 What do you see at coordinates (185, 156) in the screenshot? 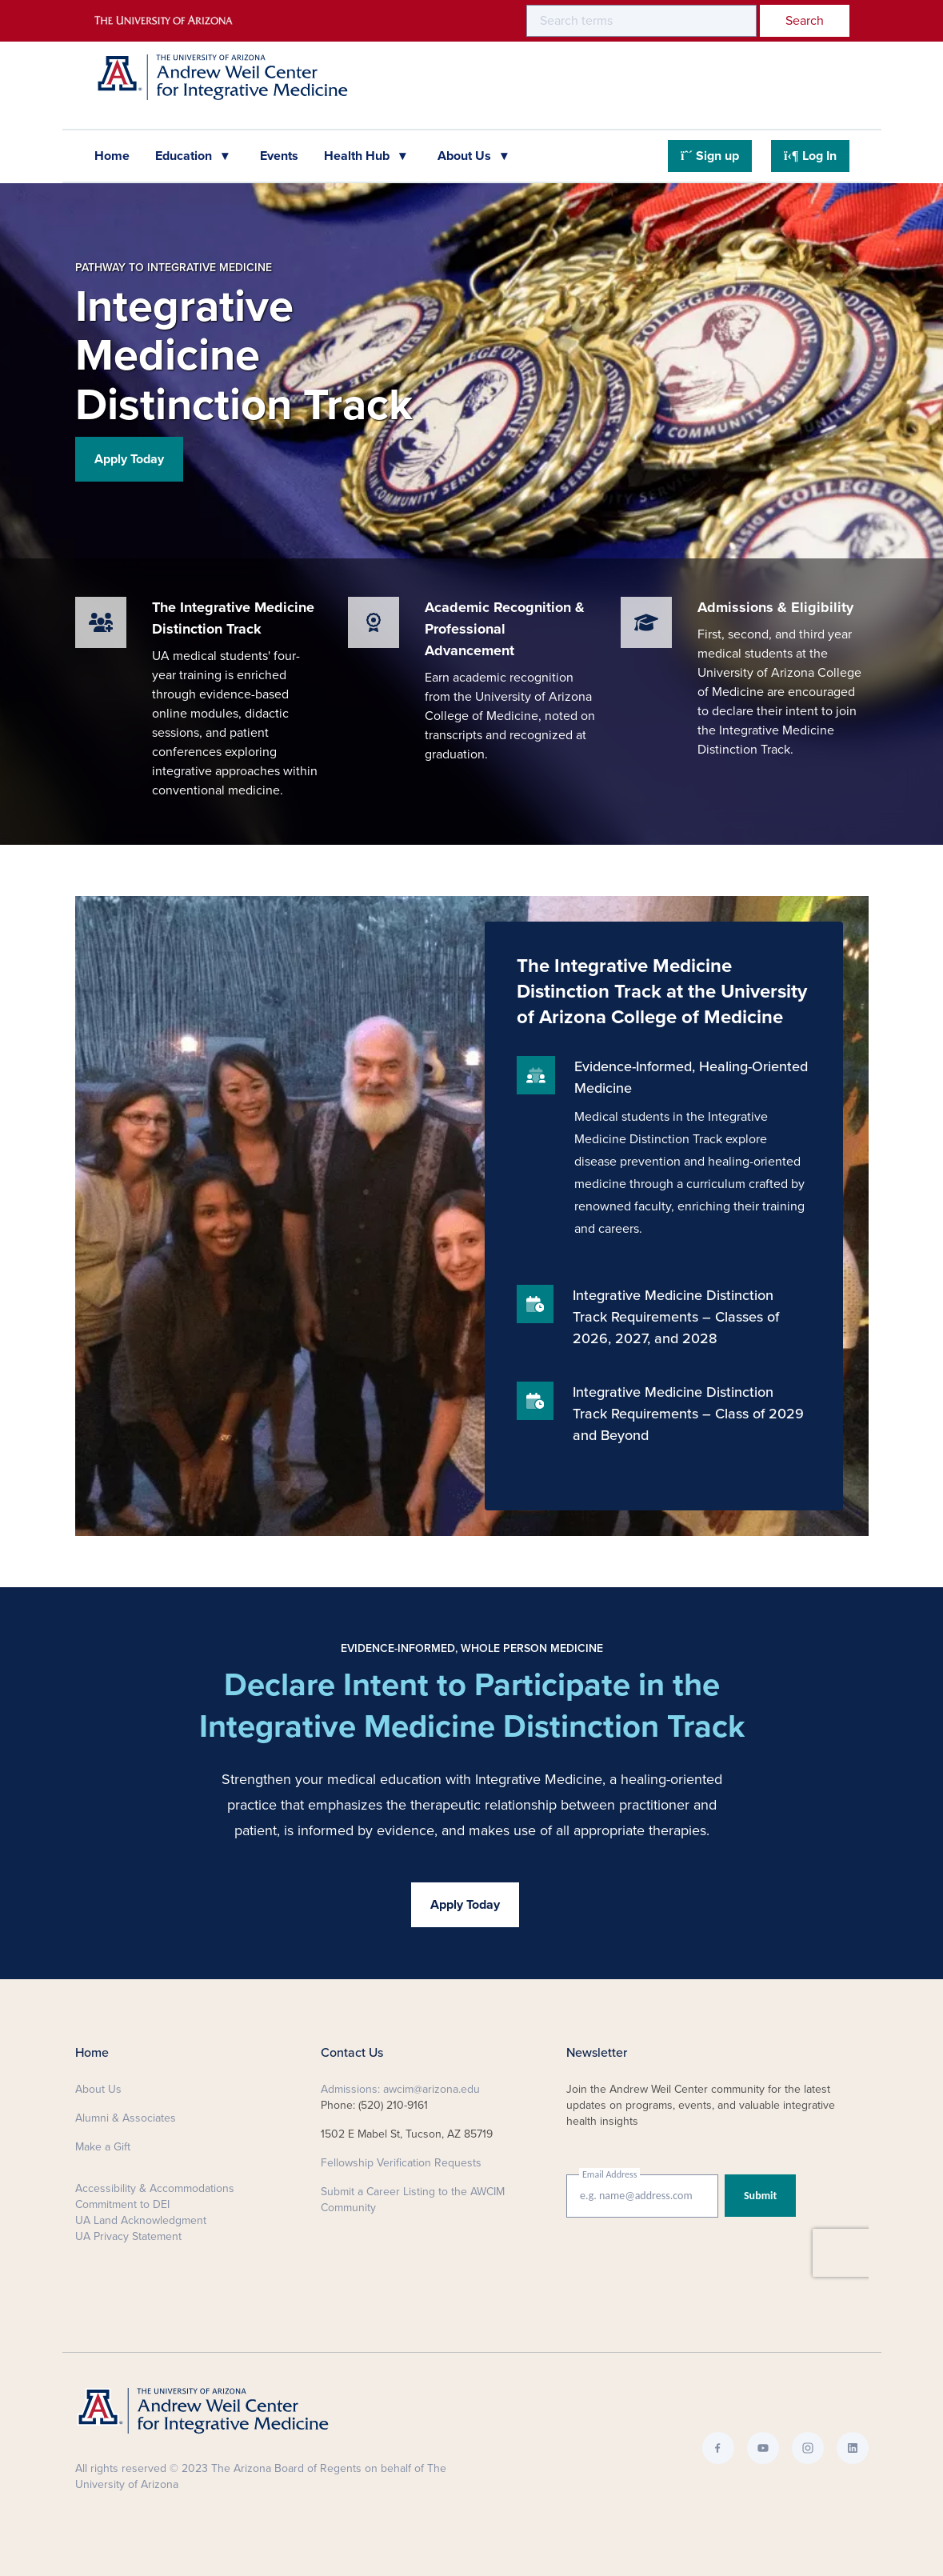
I see `Education` at bounding box center [185, 156].